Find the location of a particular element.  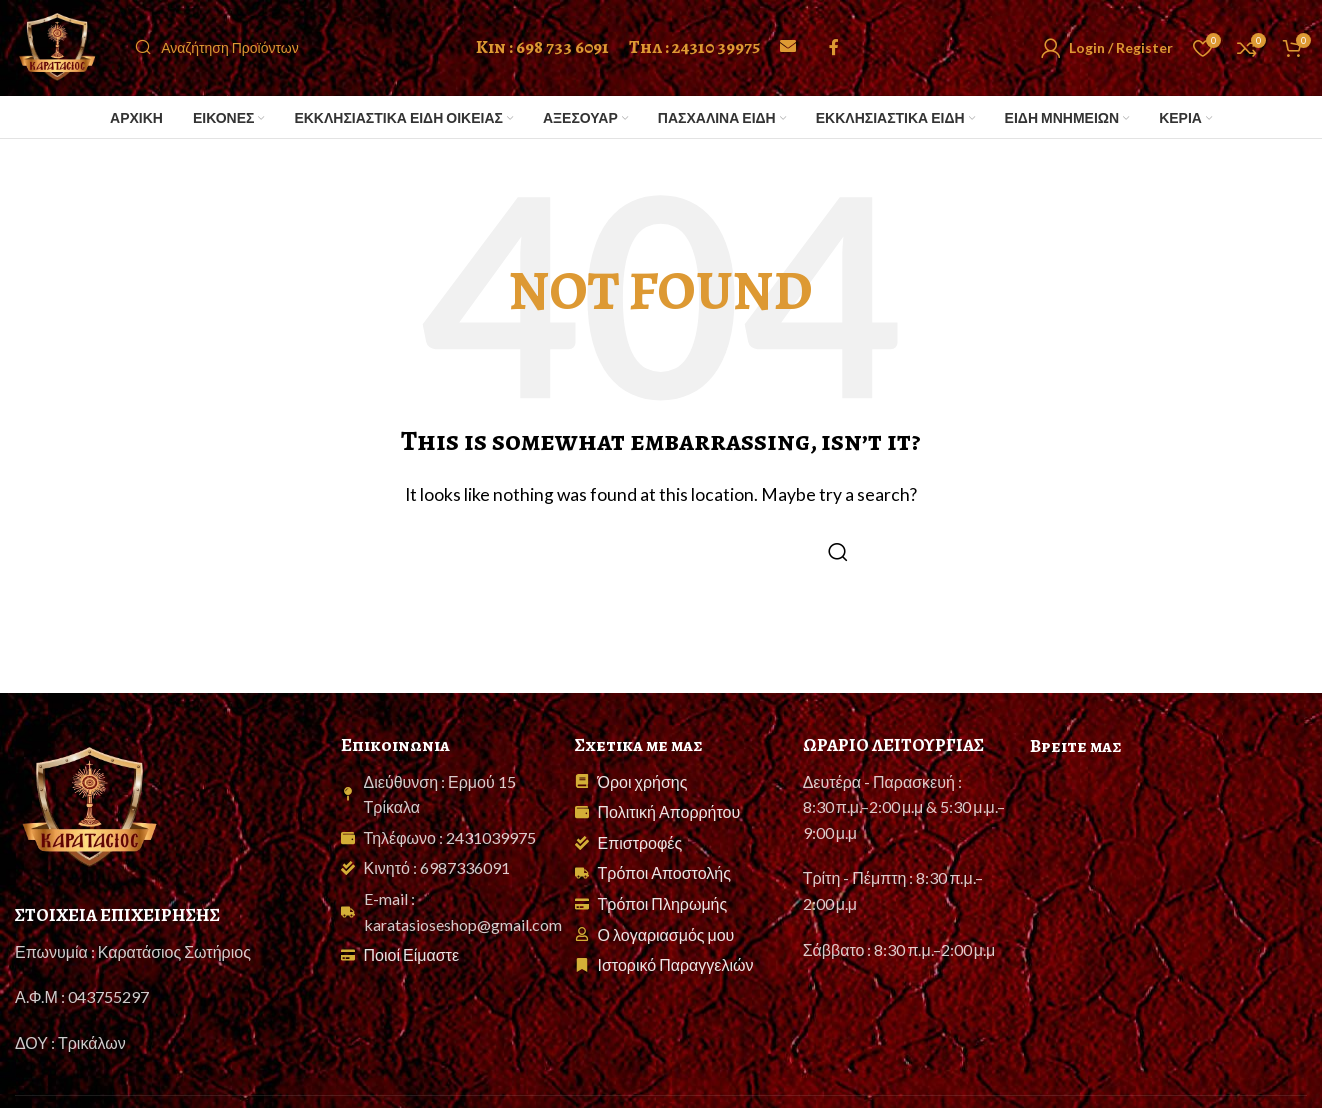

[Facebook social link] is located at coordinates (834, 60).